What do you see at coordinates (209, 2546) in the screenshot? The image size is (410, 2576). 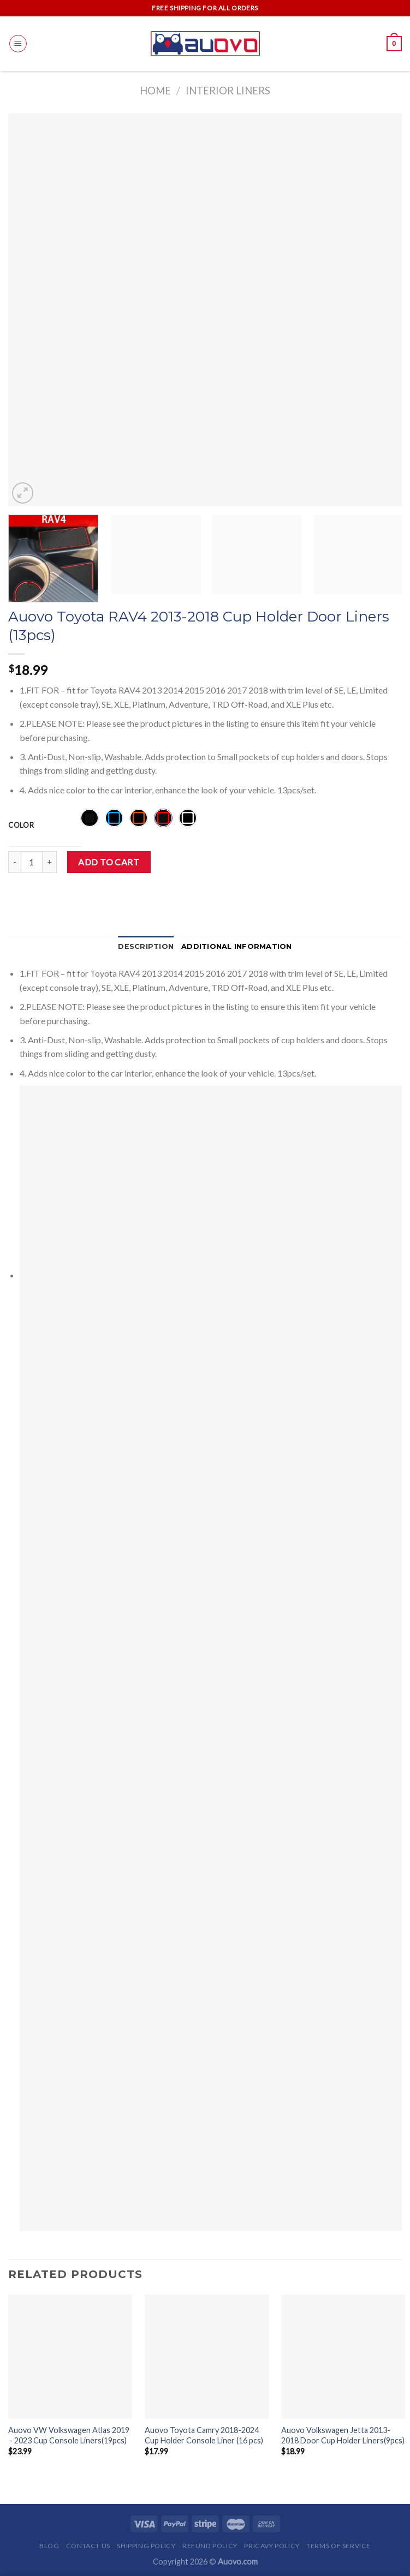 I see `Refund Policy` at bounding box center [209, 2546].